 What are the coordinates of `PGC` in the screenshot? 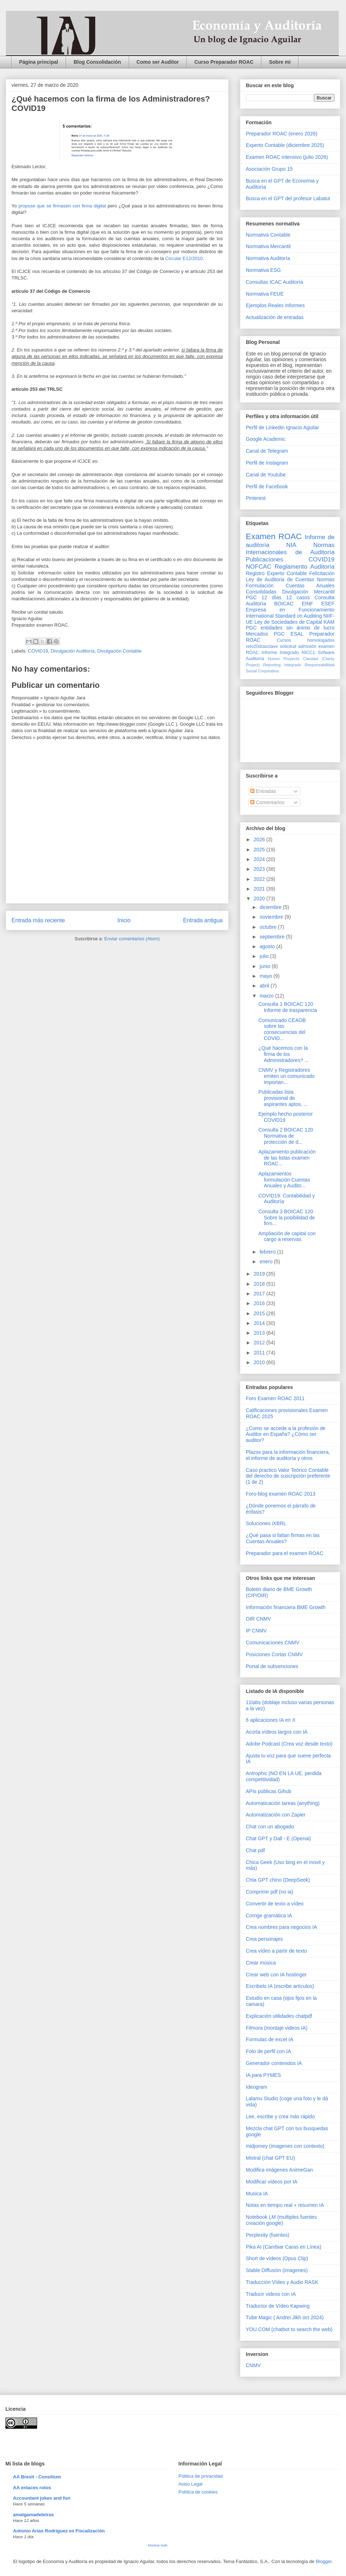 It's located at (251, 597).